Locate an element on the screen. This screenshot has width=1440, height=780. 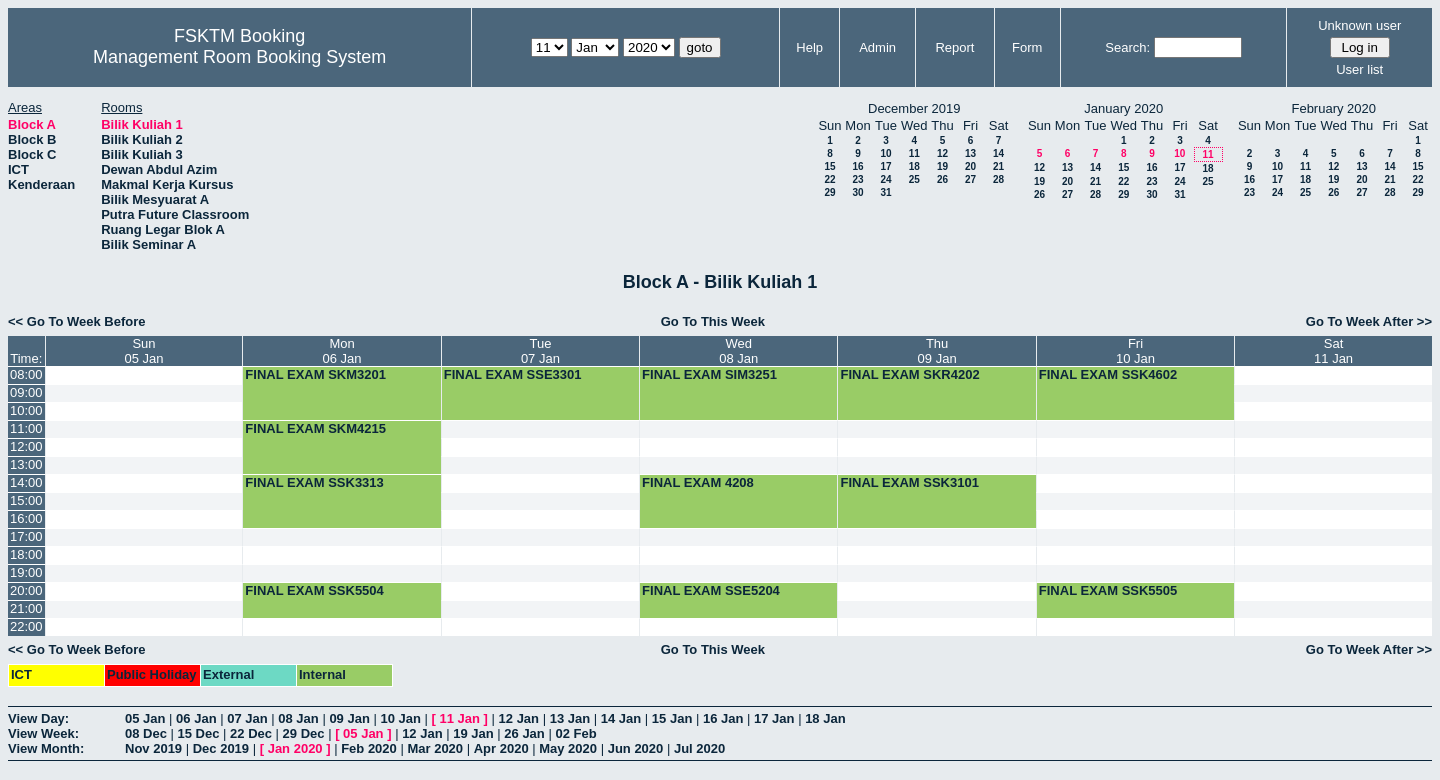
21 is located at coordinates (998, 166).